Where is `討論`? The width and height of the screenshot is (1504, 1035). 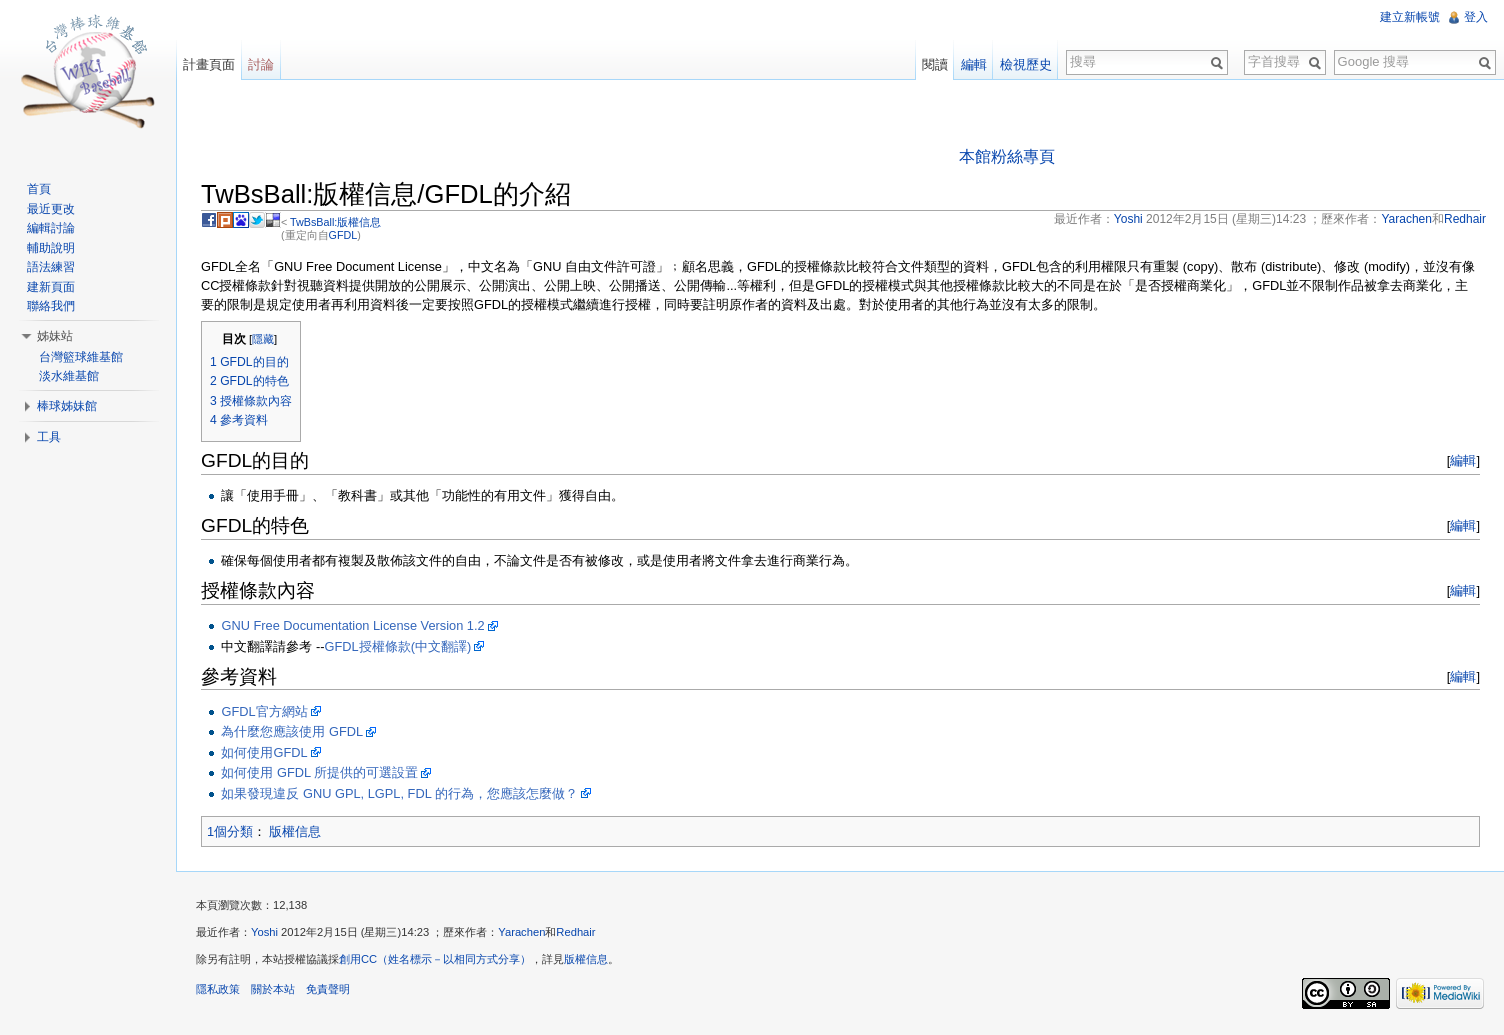
討論 is located at coordinates (261, 64).